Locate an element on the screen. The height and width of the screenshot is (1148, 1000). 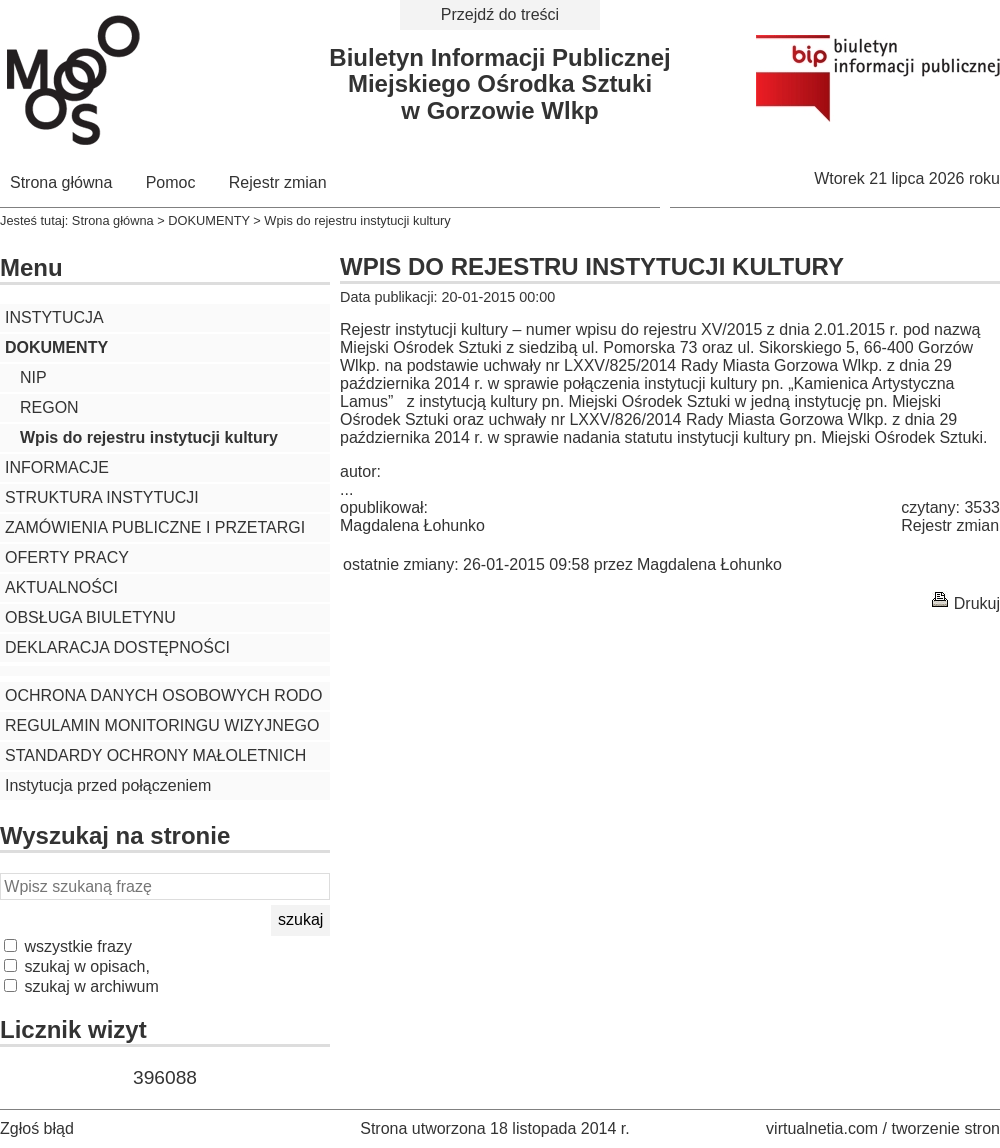
DEKLARACJA DOSTĘPNOŚCI is located at coordinates (117, 647).